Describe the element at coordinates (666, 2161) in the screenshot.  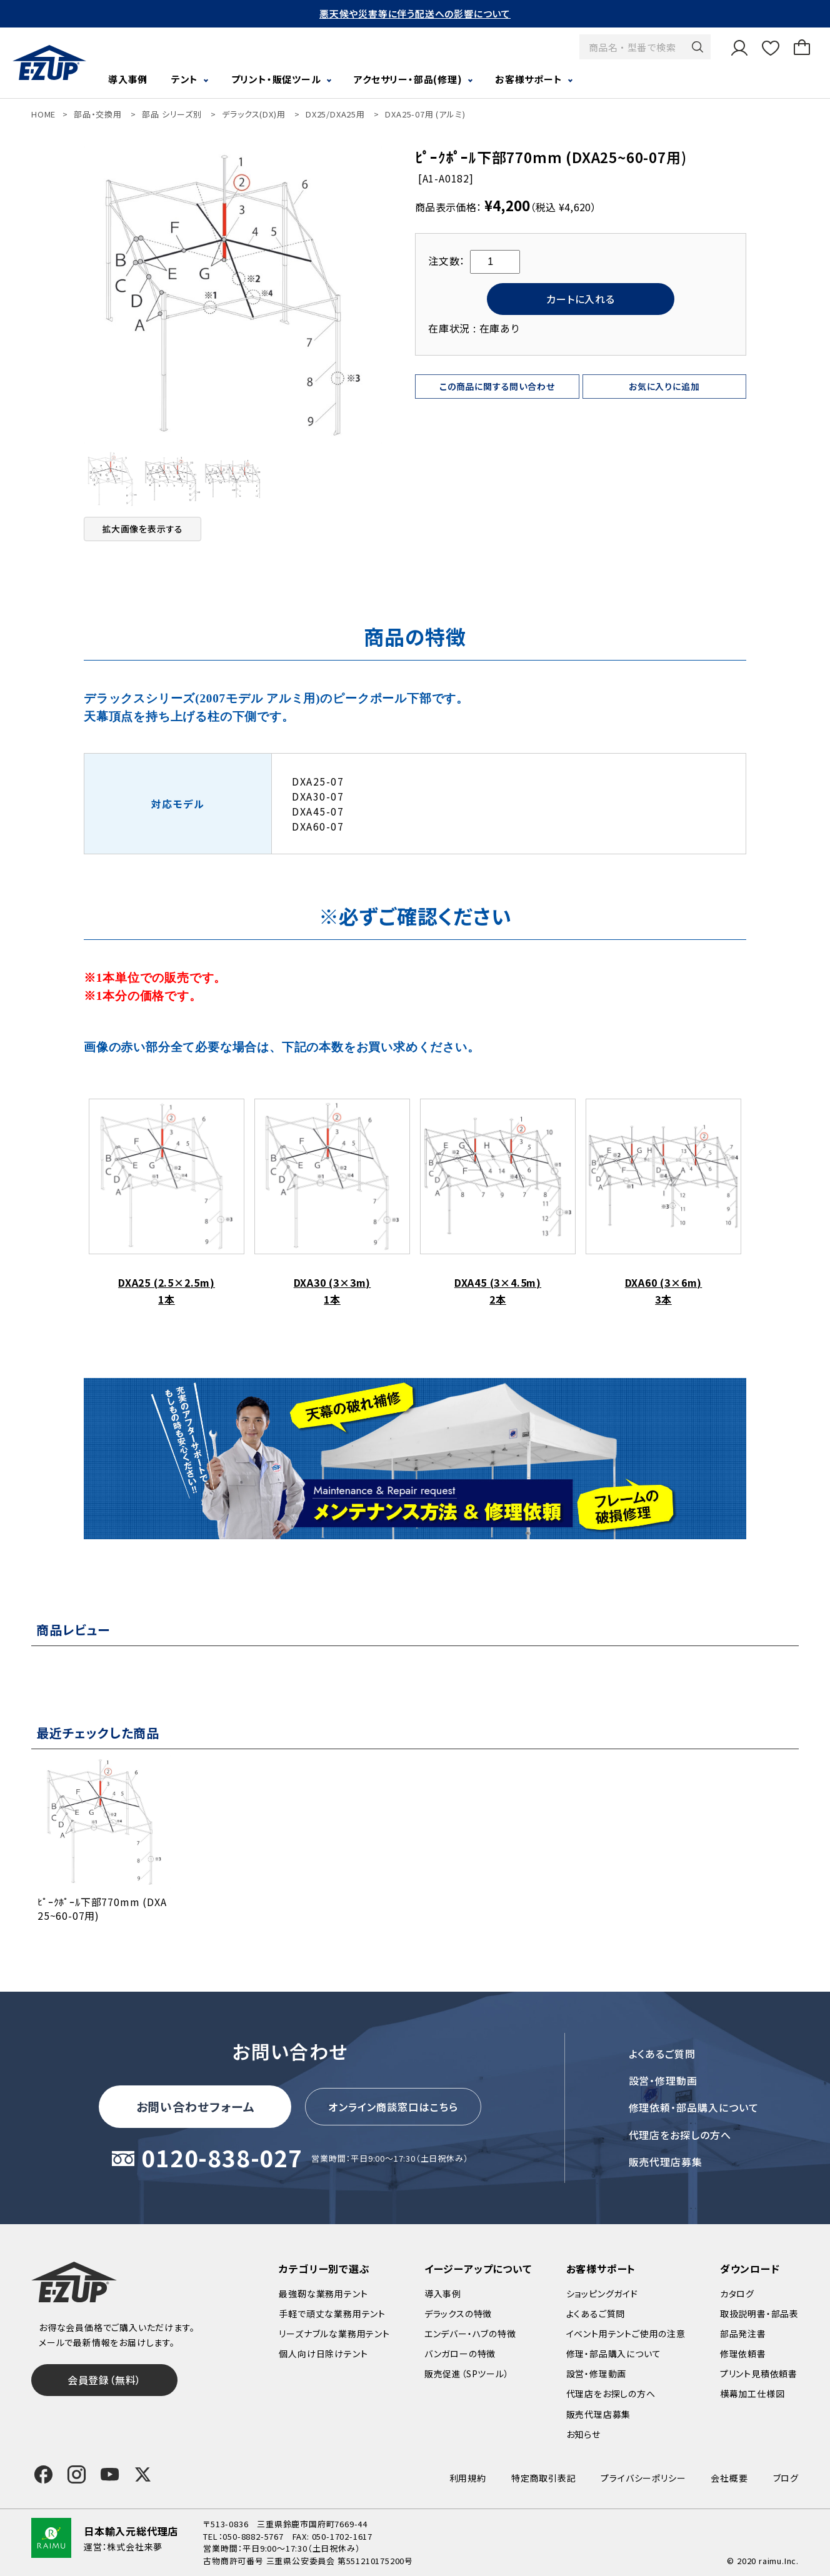
I see `販売代理店募集` at that location.